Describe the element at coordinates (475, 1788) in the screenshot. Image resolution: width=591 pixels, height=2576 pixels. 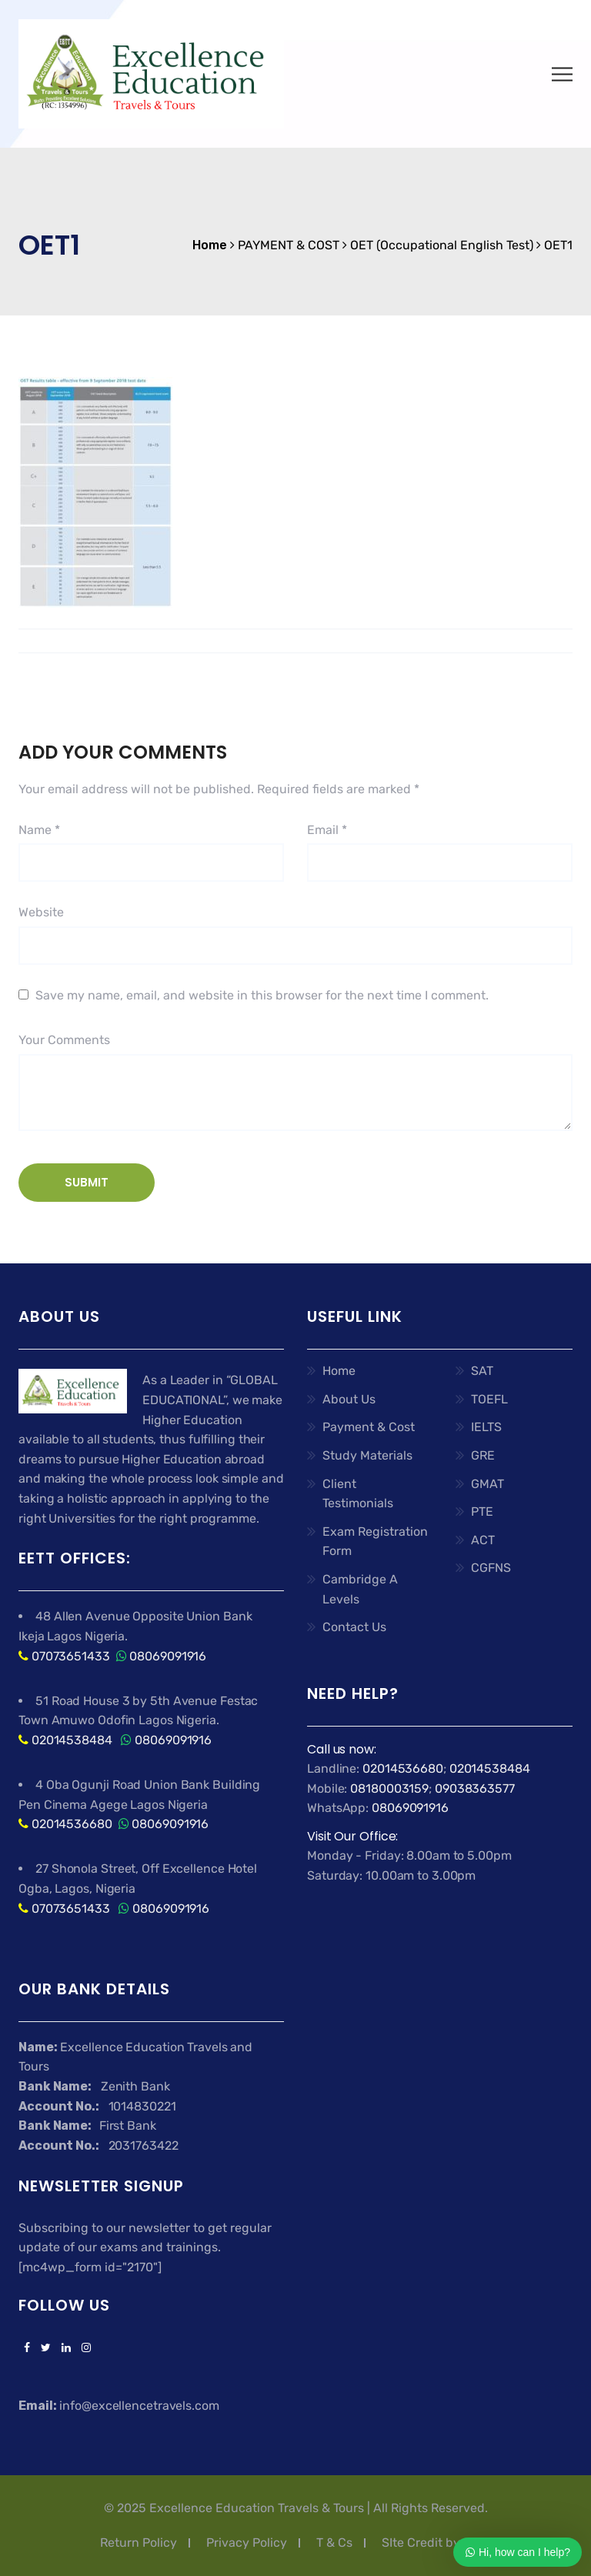
I see `09038363577` at that location.